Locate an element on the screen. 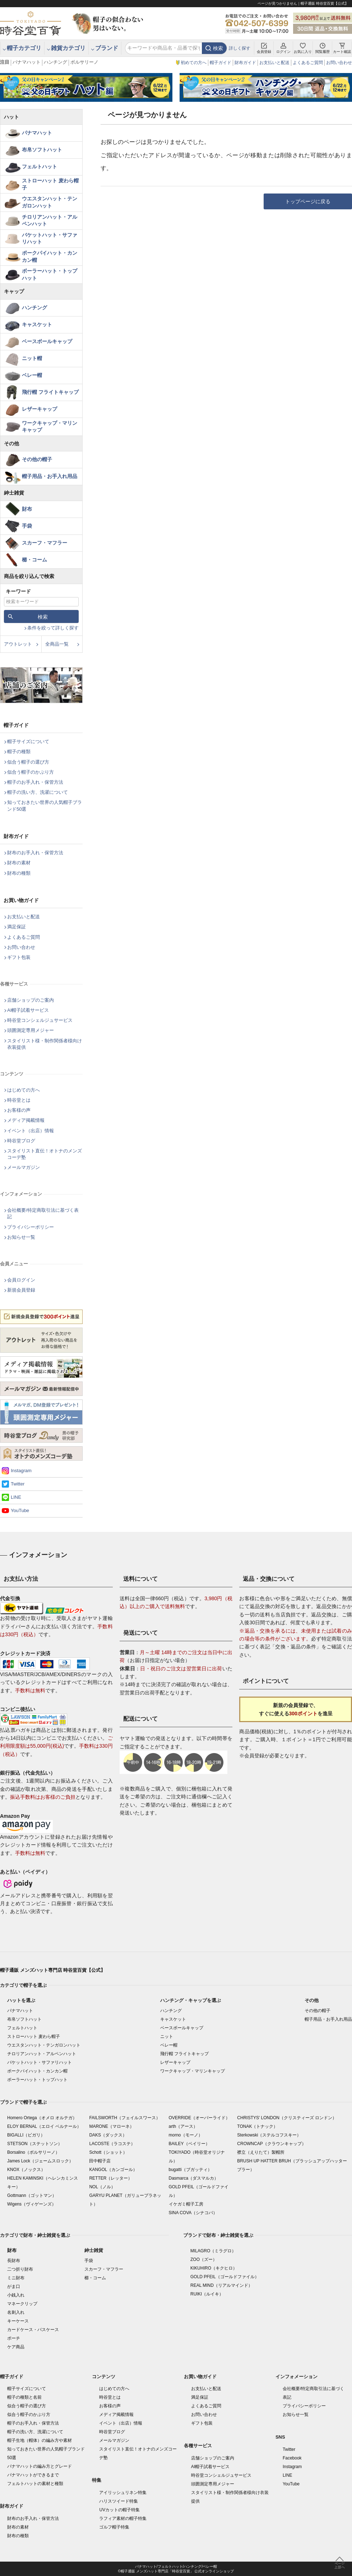  キャスケット is located at coordinates (37, 324).